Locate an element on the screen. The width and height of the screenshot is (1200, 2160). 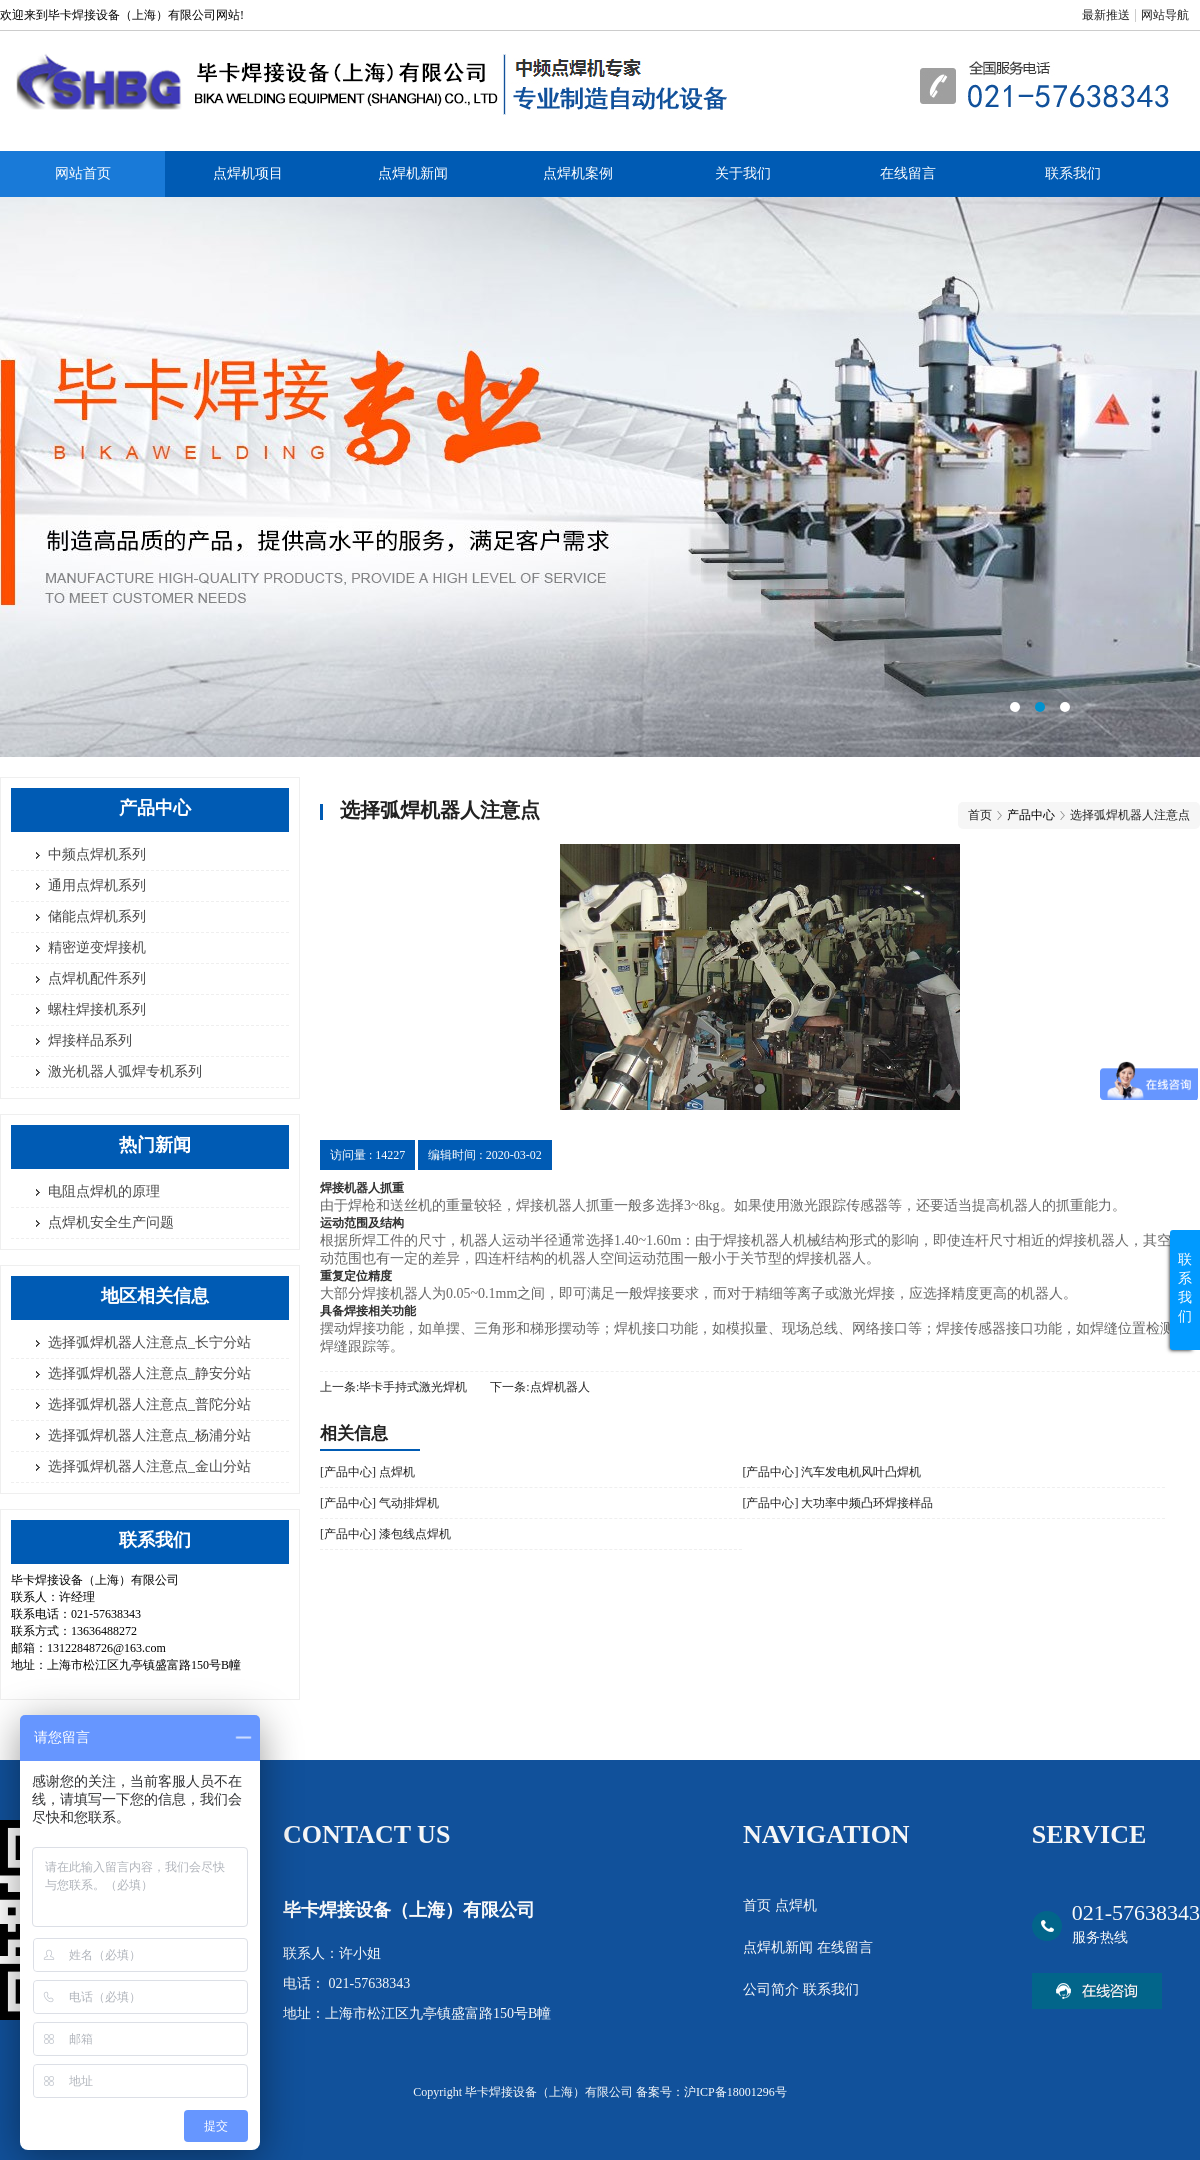
储能点焊机系列 is located at coordinates (97, 916).